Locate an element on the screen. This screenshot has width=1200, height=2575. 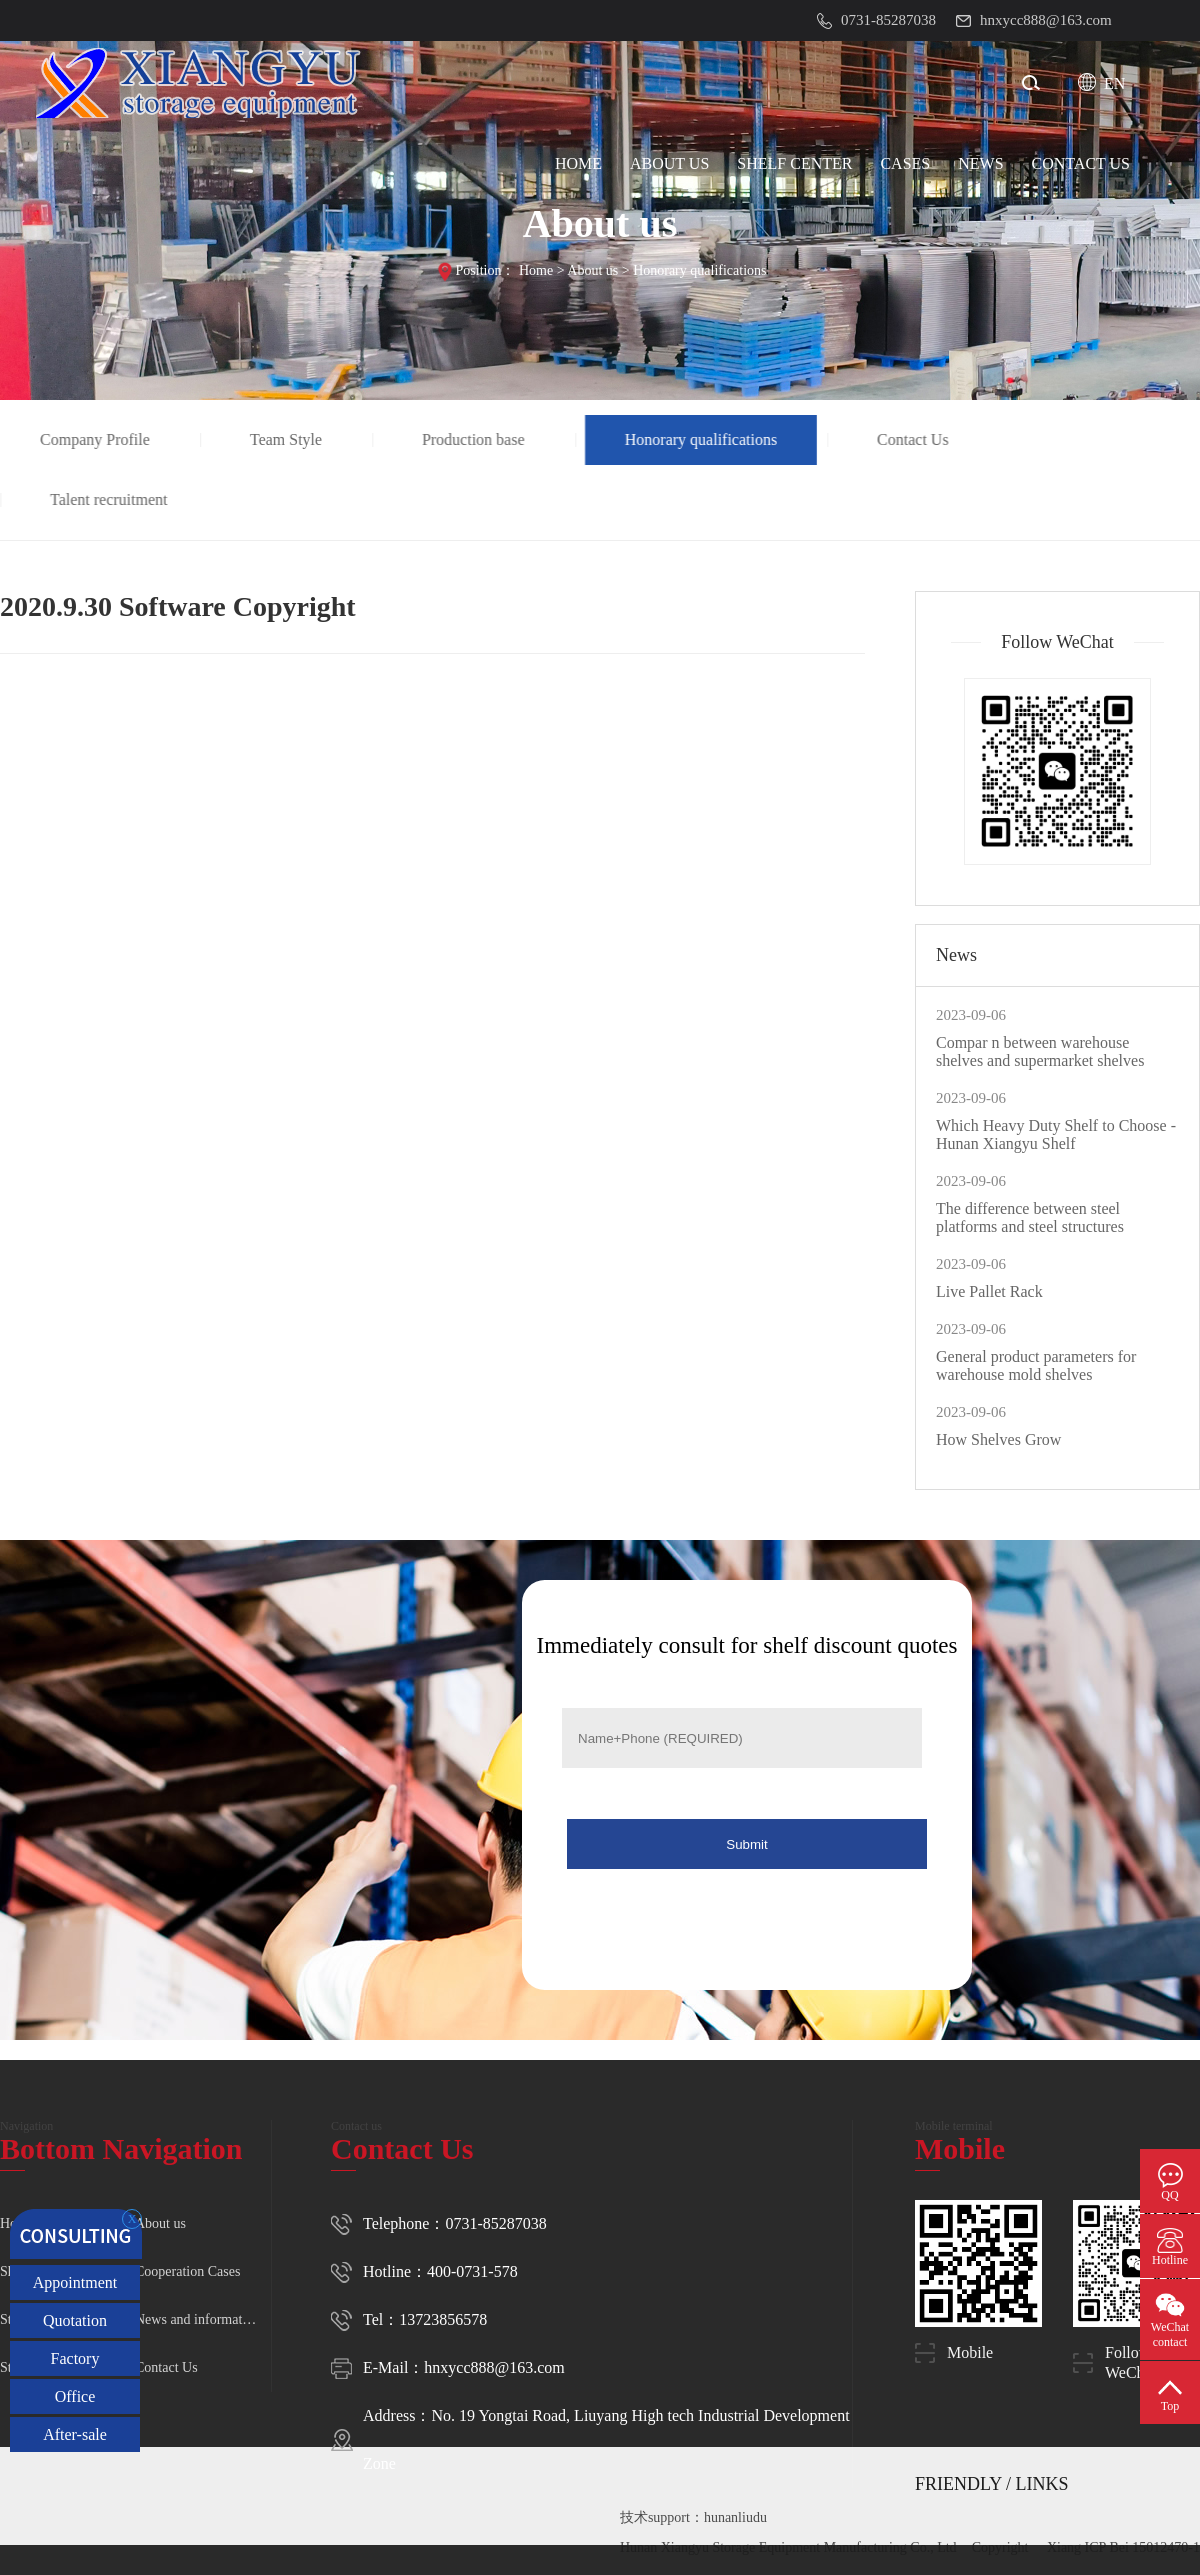
News and information is located at coordinates (197, 2319).